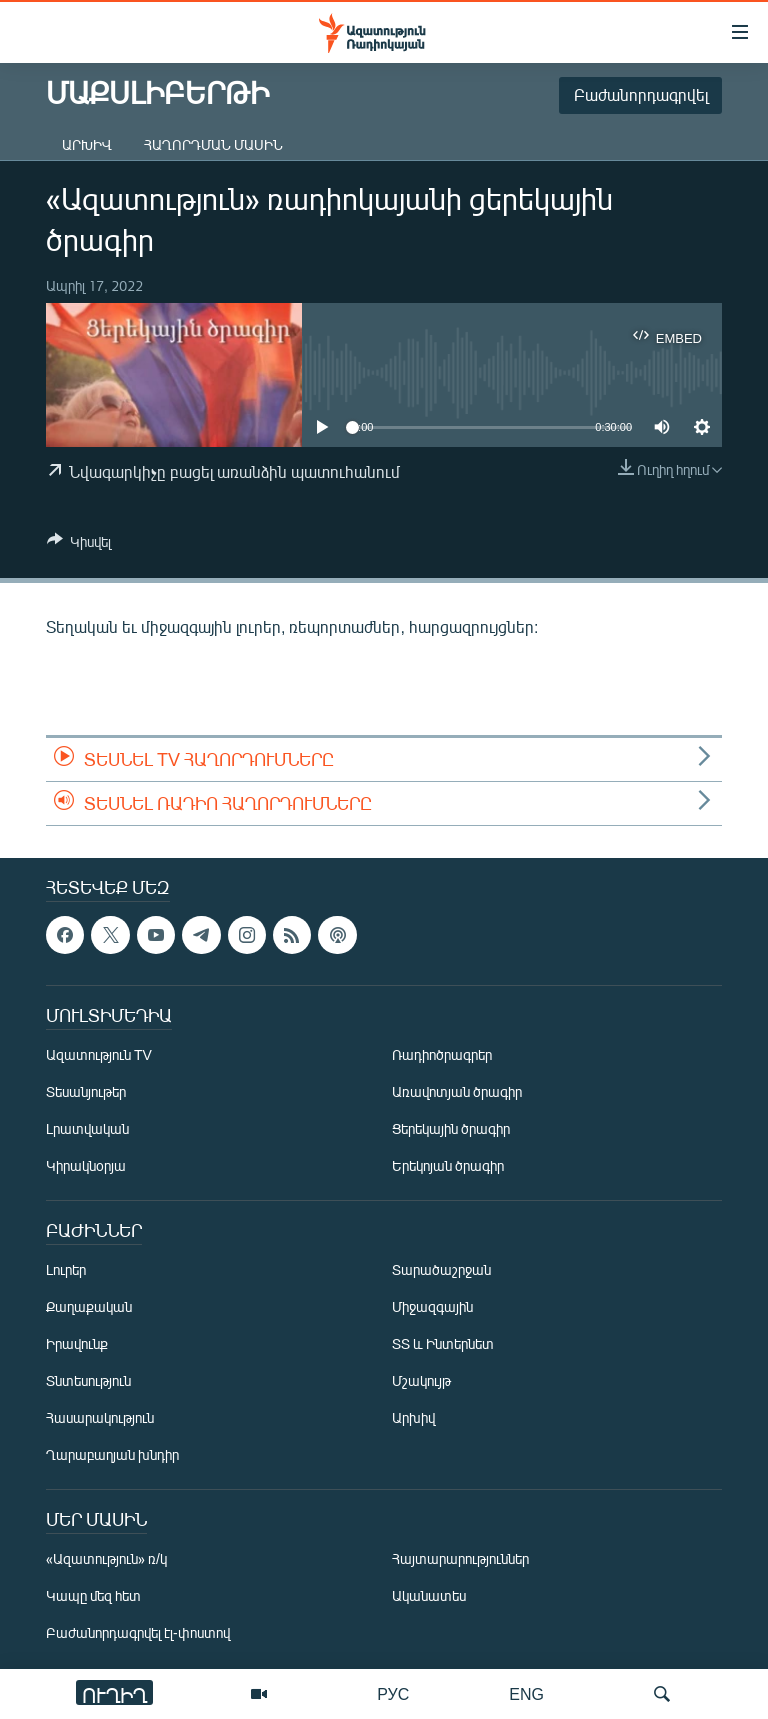  What do you see at coordinates (79, 545) in the screenshot?
I see `[Button]` at bounding box center [79, 545].